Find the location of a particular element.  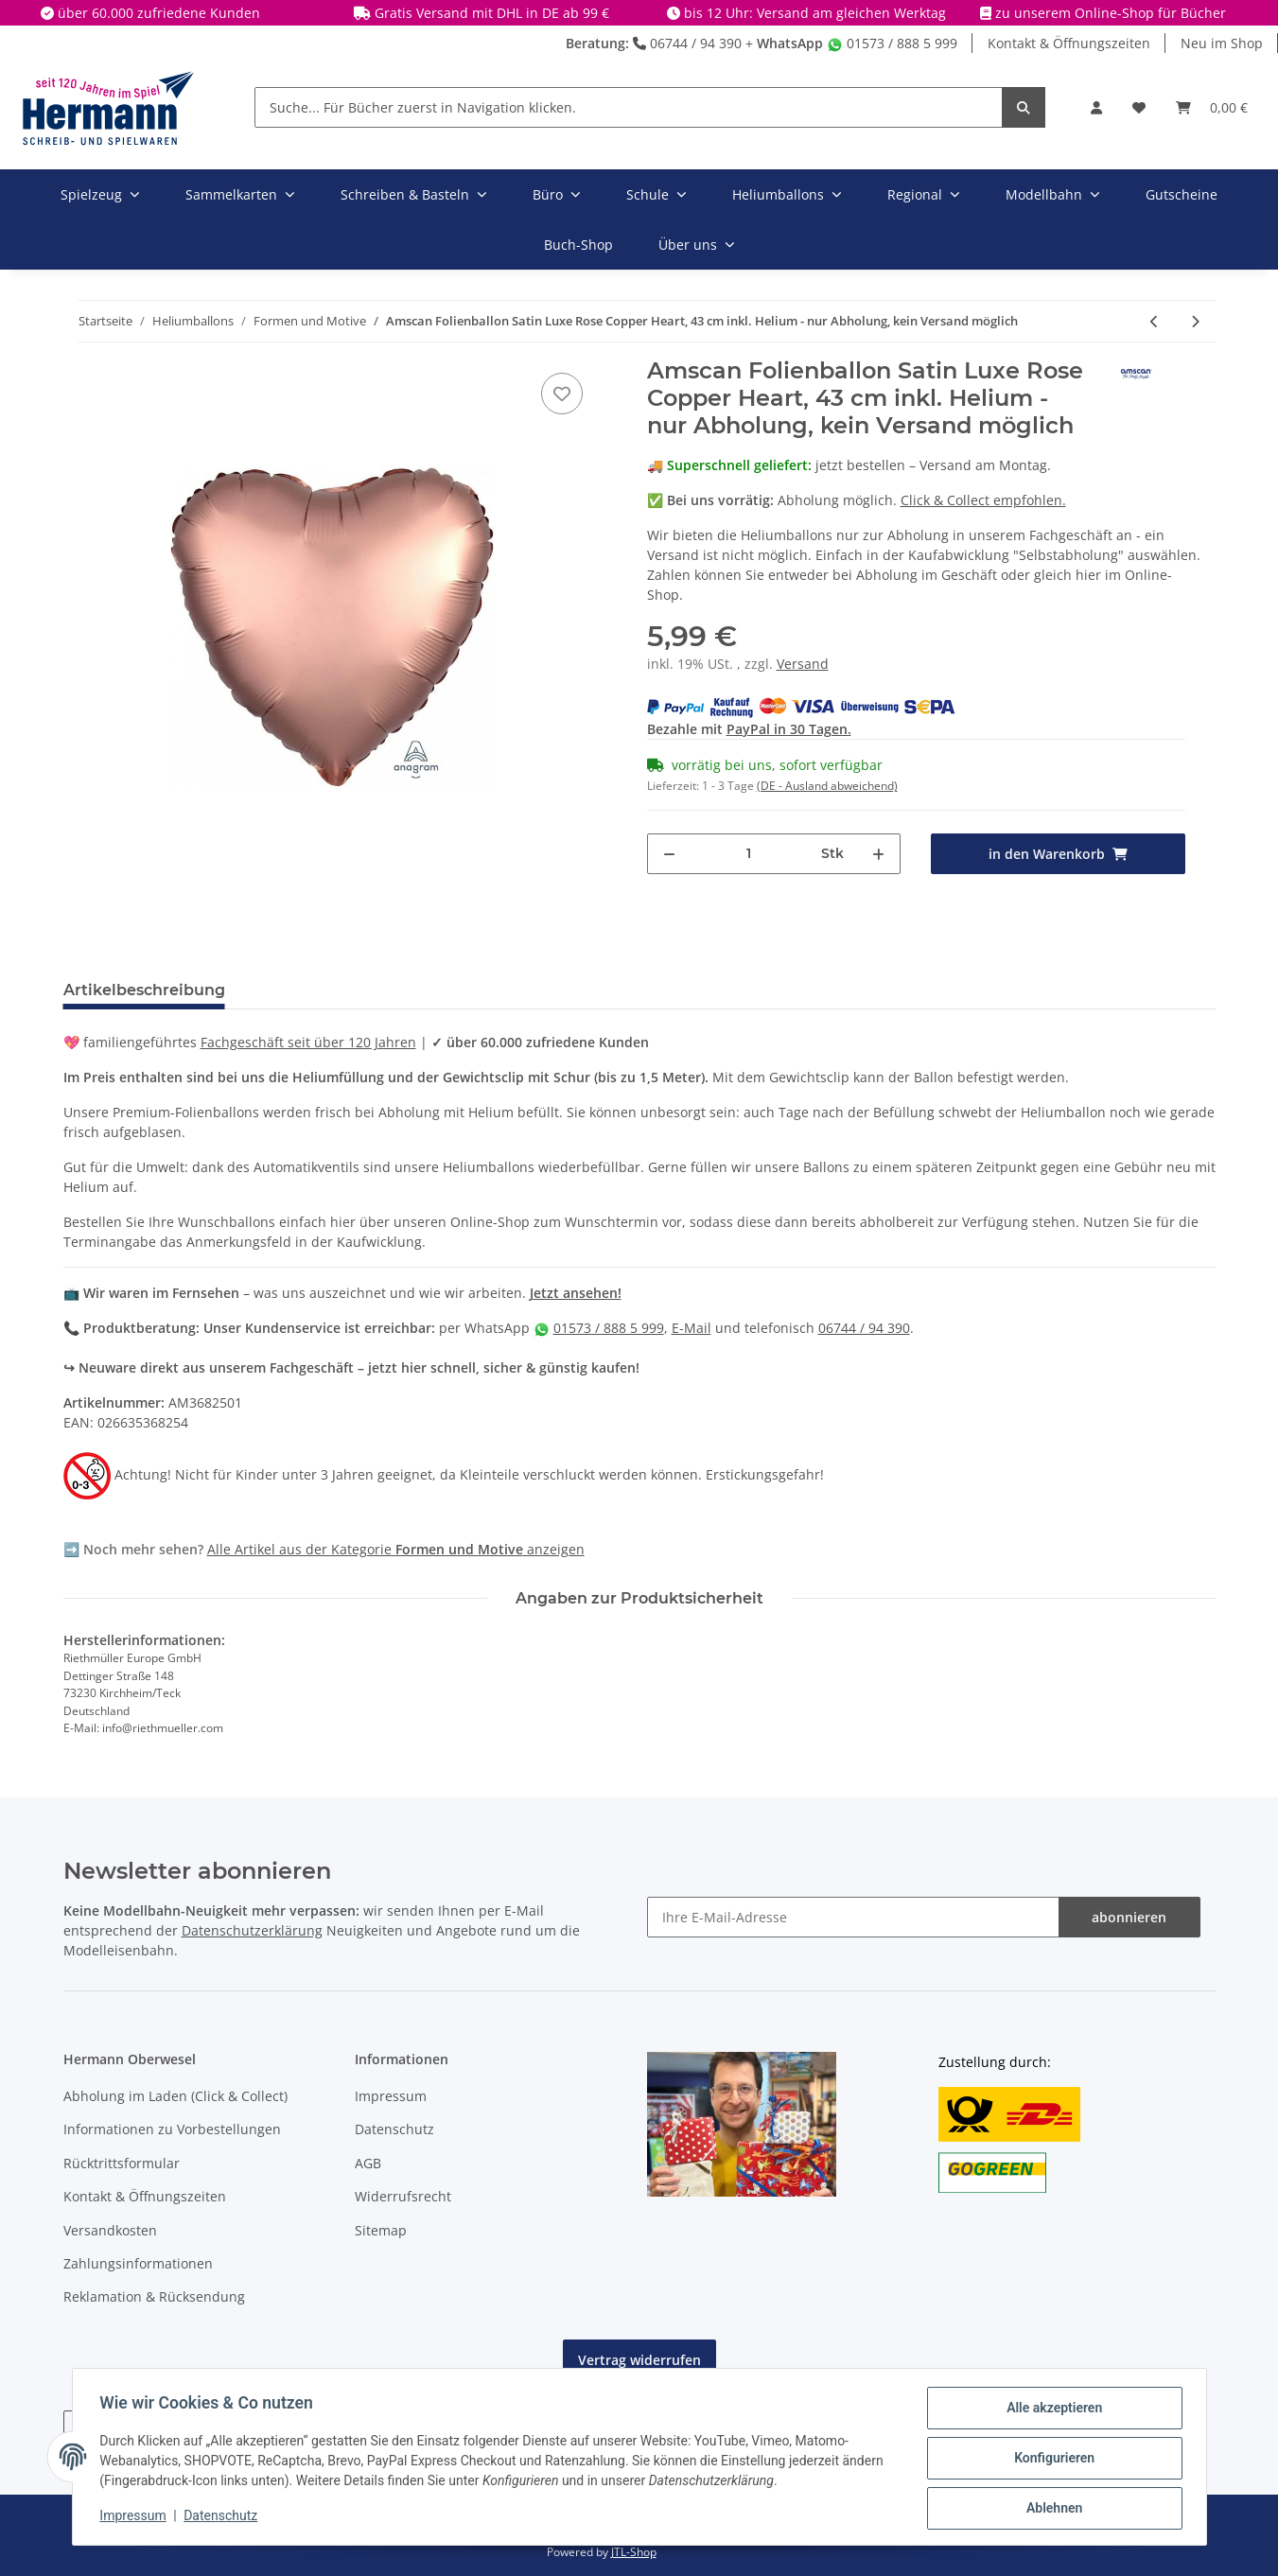

Artikelbeschreibung [tab] is located at coordinates (144, 990).